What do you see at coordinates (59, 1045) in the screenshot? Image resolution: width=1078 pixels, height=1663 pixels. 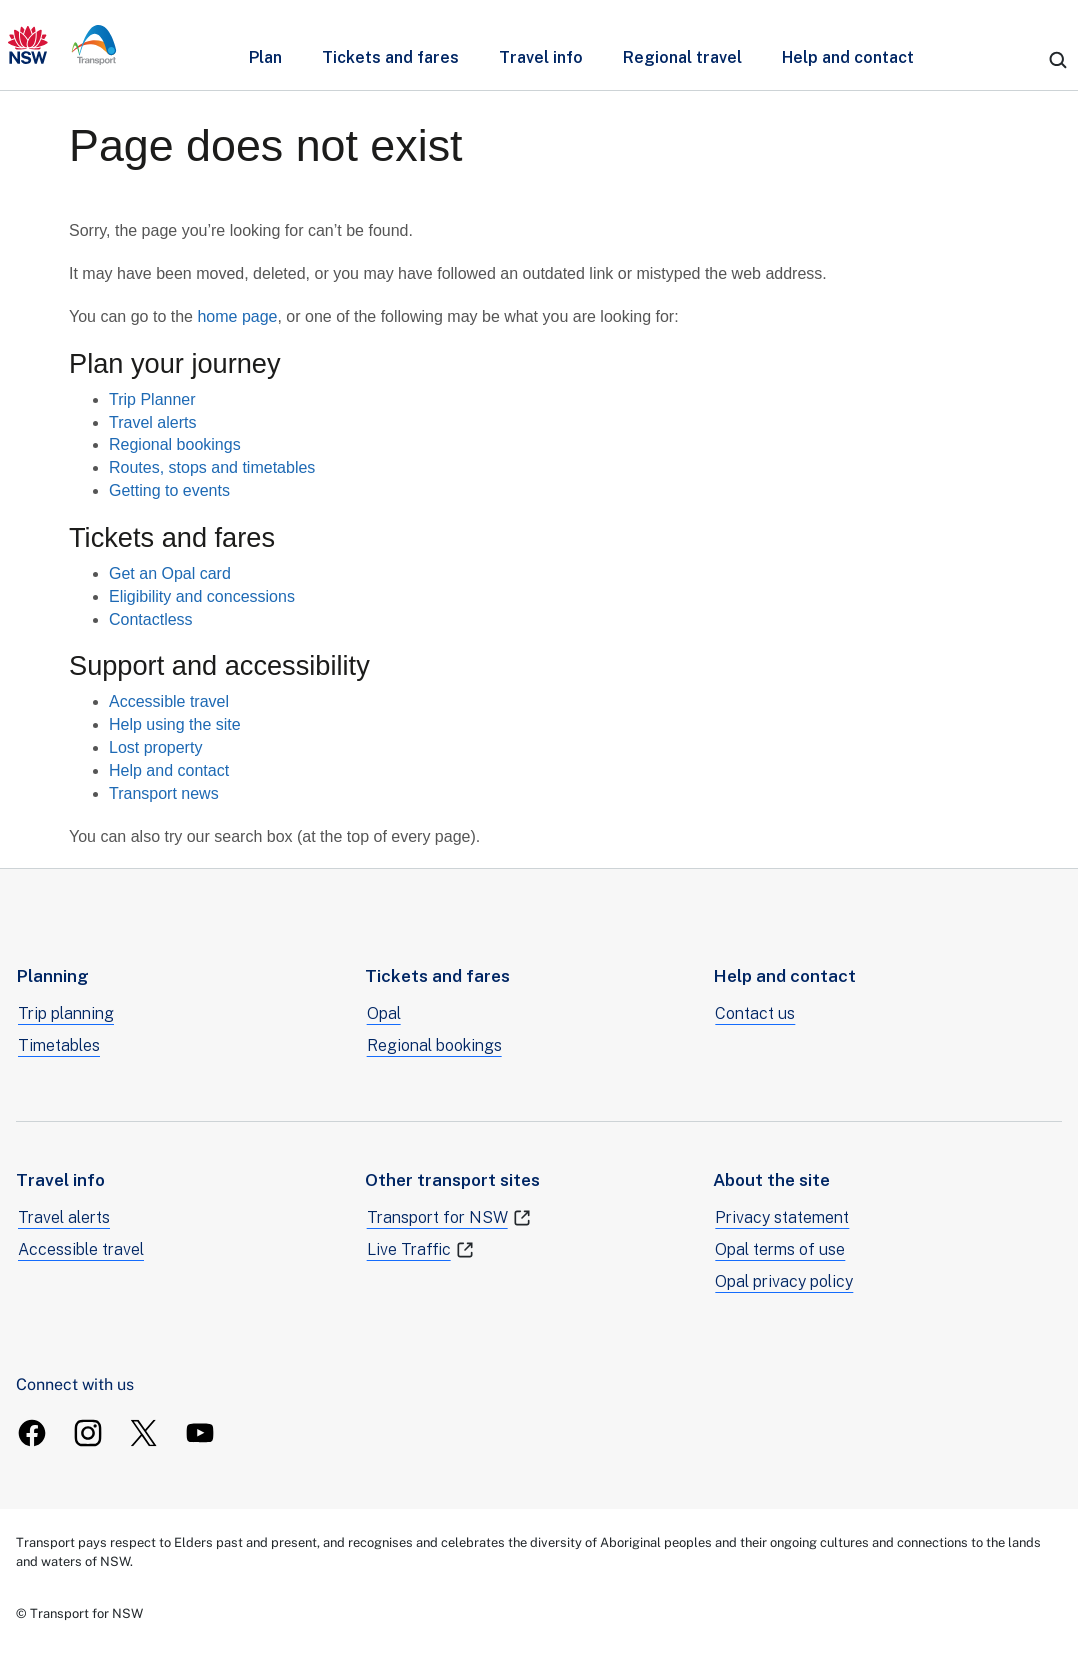 I see `Timetables` at bounding box center [59, 1045].